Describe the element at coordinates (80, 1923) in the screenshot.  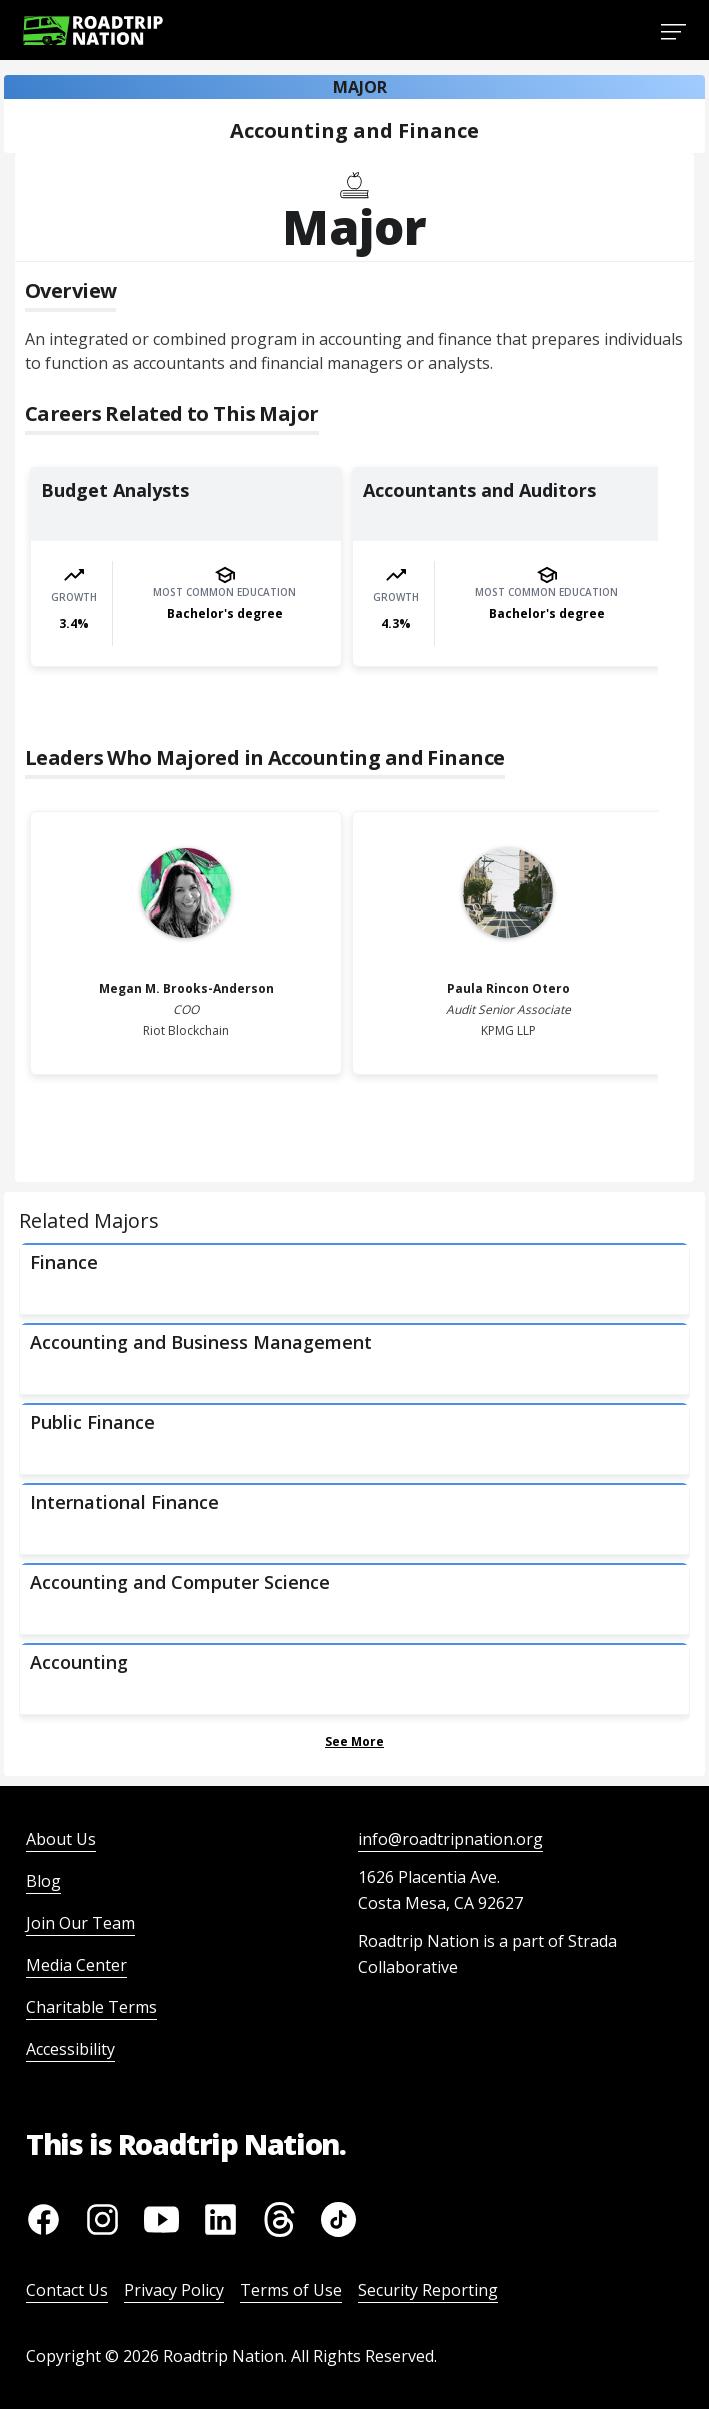
I see `Join Our Team` at that location.